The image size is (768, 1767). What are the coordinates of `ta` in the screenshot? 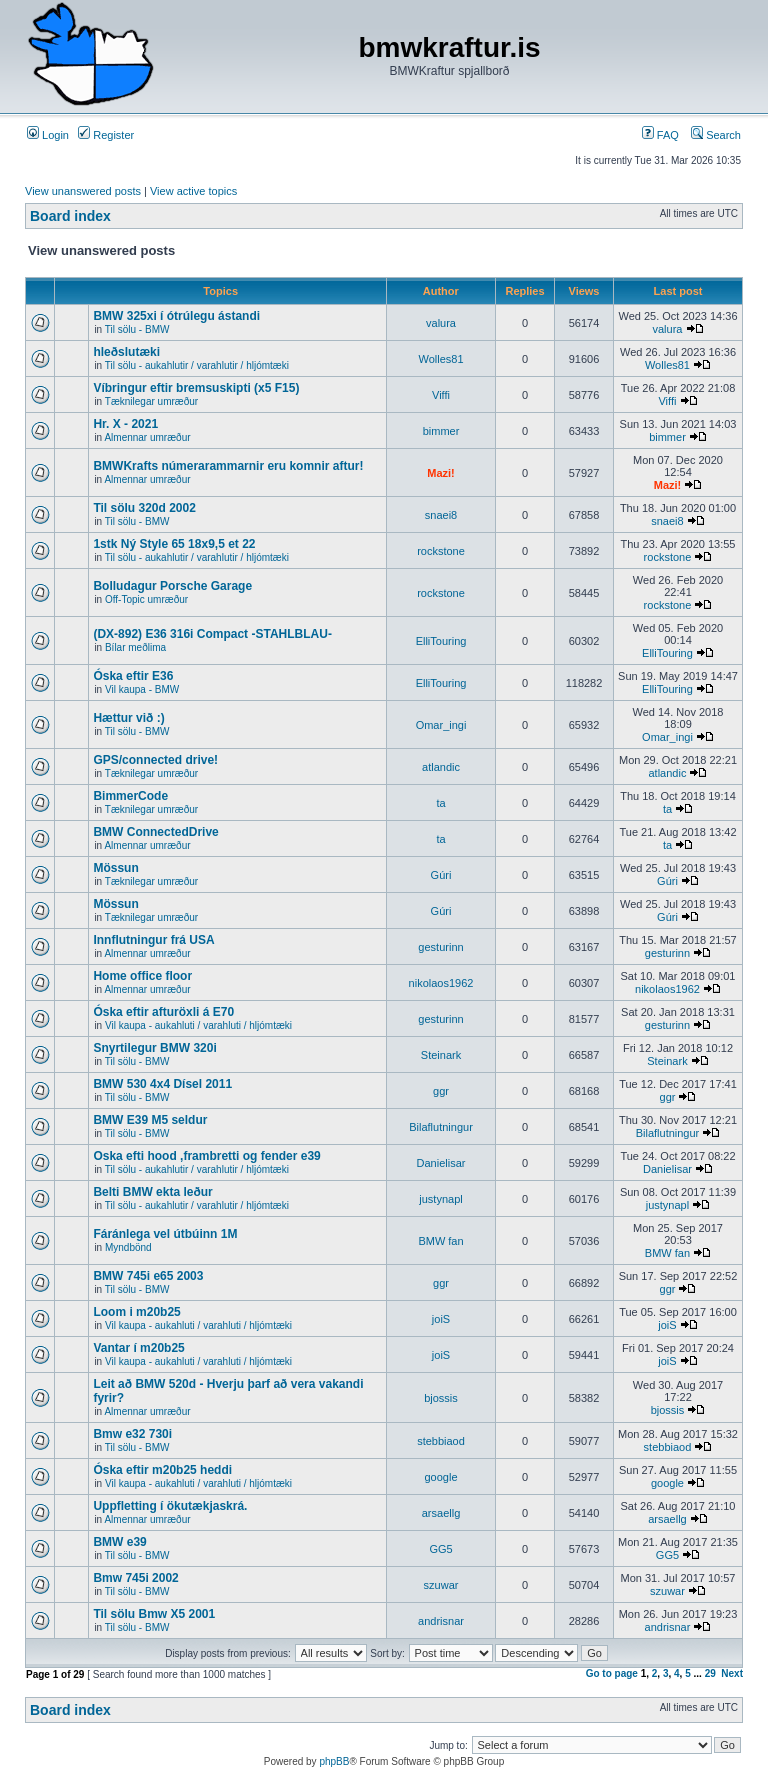 It's located at (440, 803).